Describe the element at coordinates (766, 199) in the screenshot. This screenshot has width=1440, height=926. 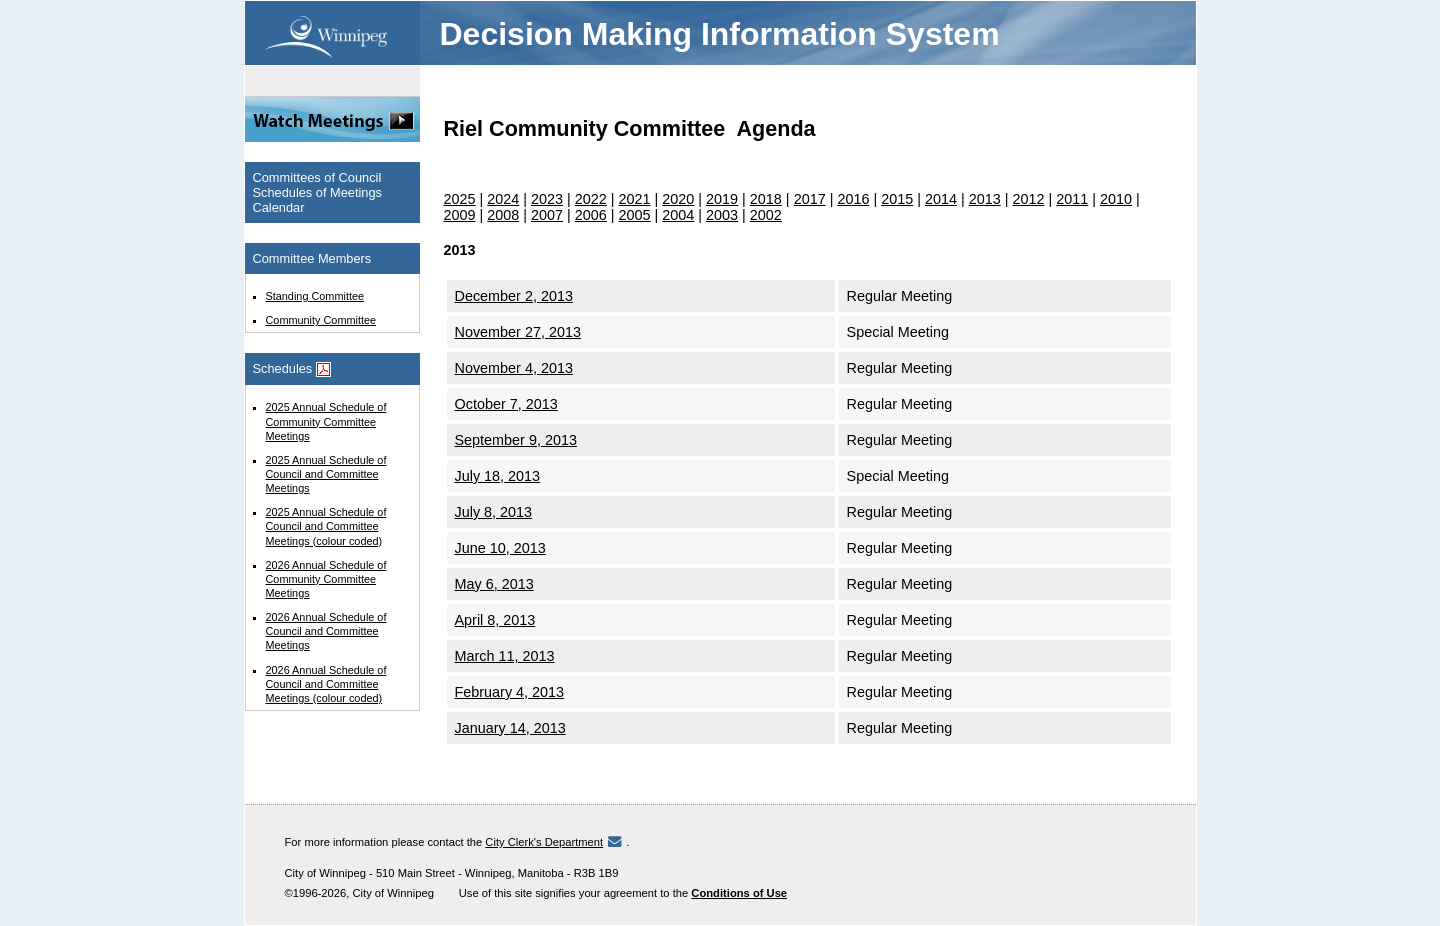
I see `2018` at that location.